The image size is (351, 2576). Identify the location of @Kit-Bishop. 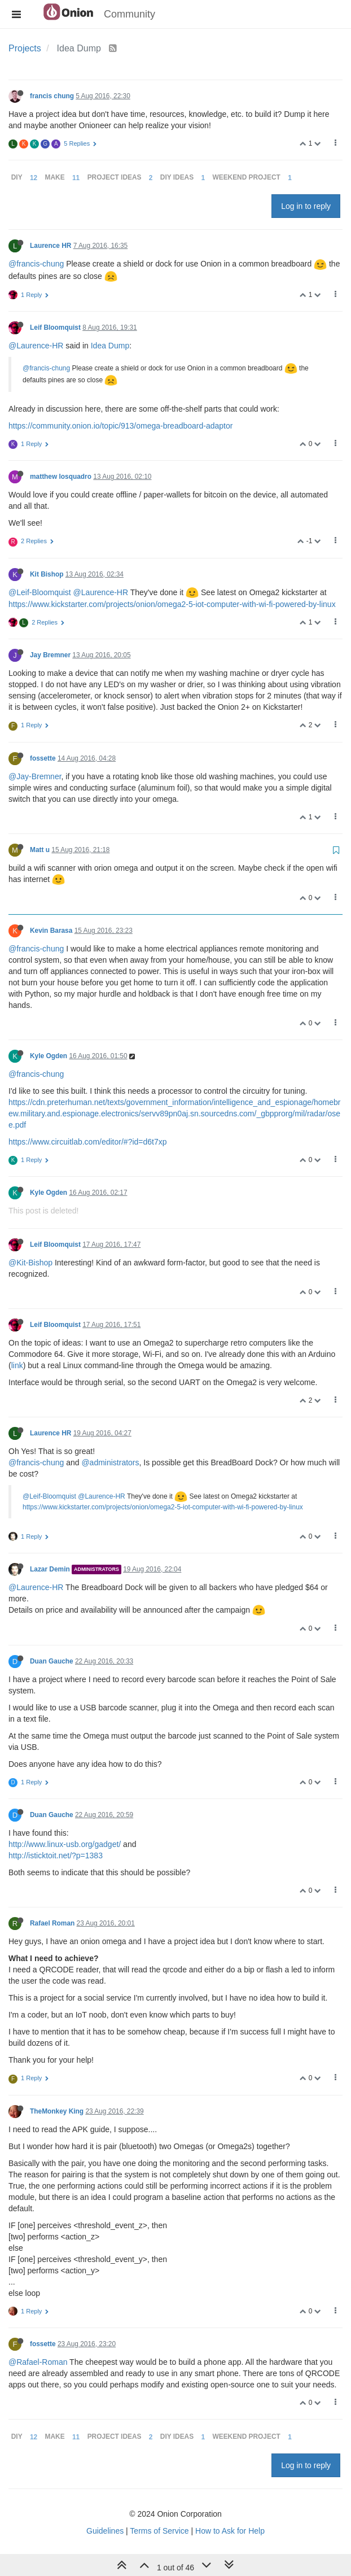
(30, 1262).